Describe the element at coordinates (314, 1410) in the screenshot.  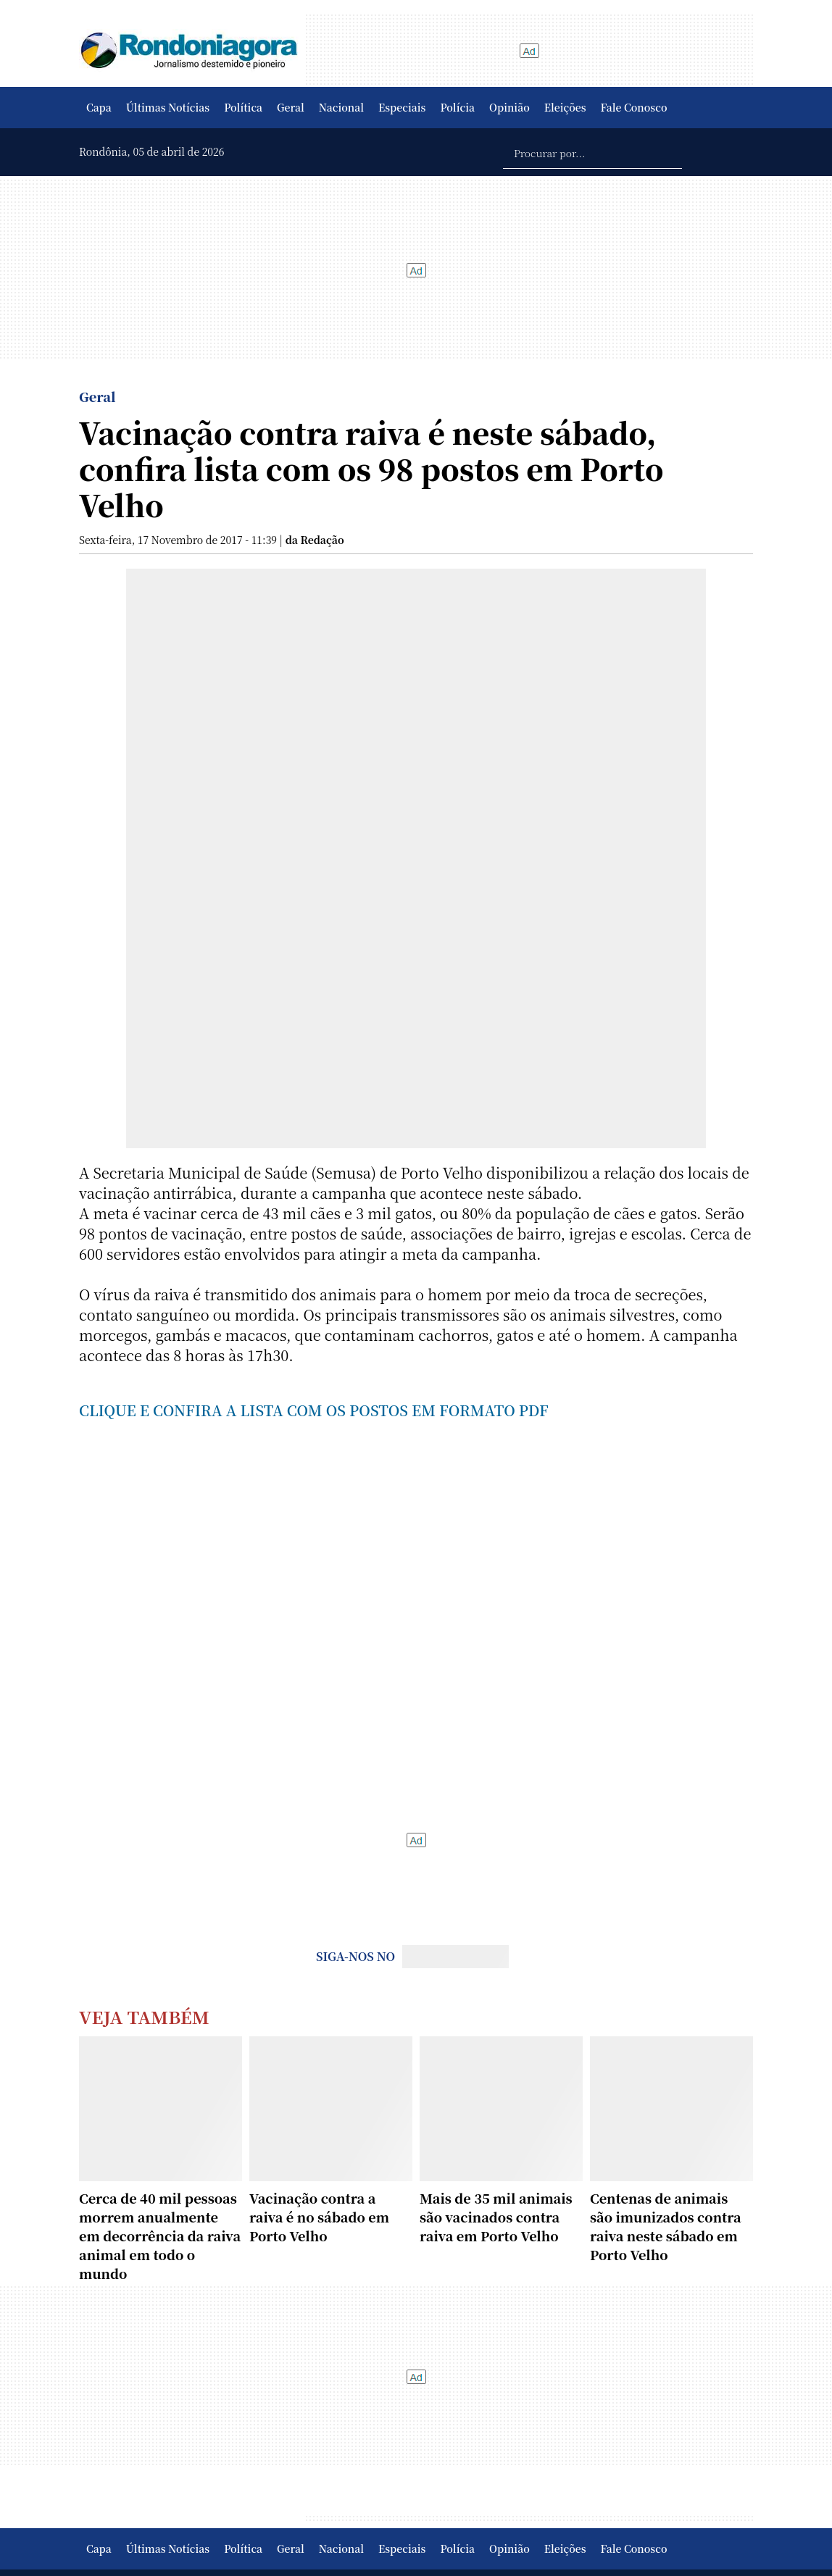
I see `CLIQUE E CONFIRA A LISTA COM OS POSTOS EM FORMATO PDF` at that location.